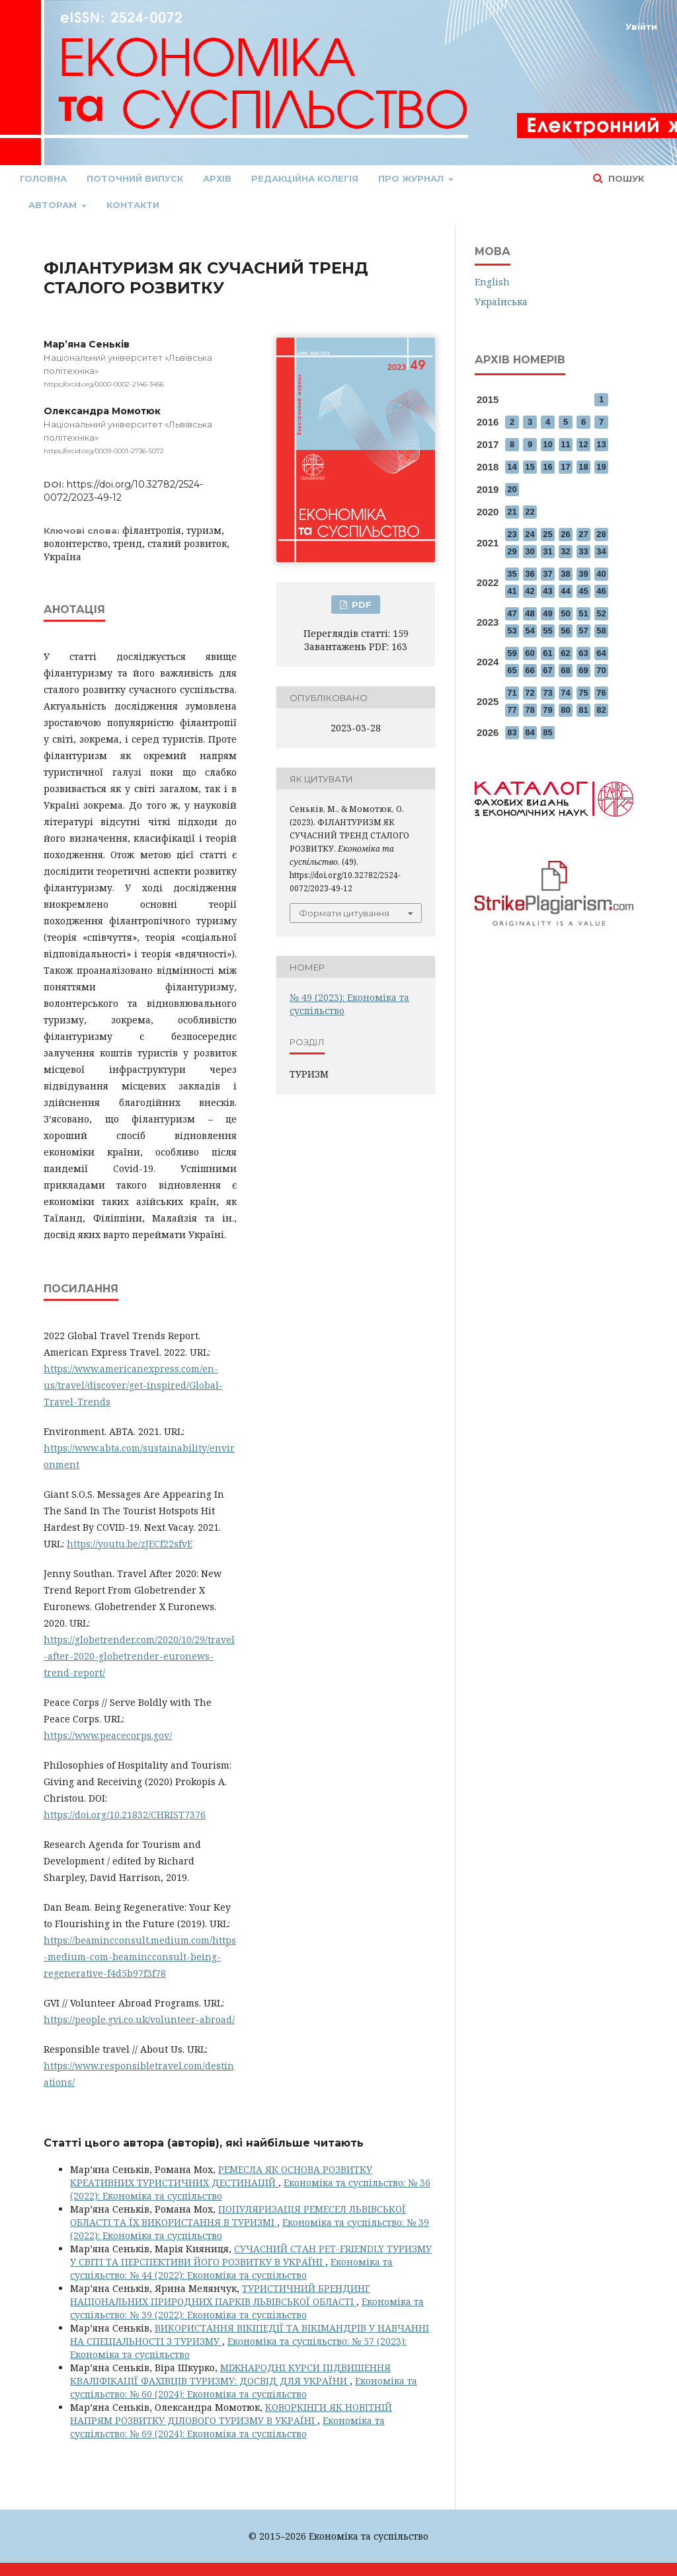  What do you see at coordinates (43, 178) in the screenshot?
I see `Головна` at bounding box center [43, 178].